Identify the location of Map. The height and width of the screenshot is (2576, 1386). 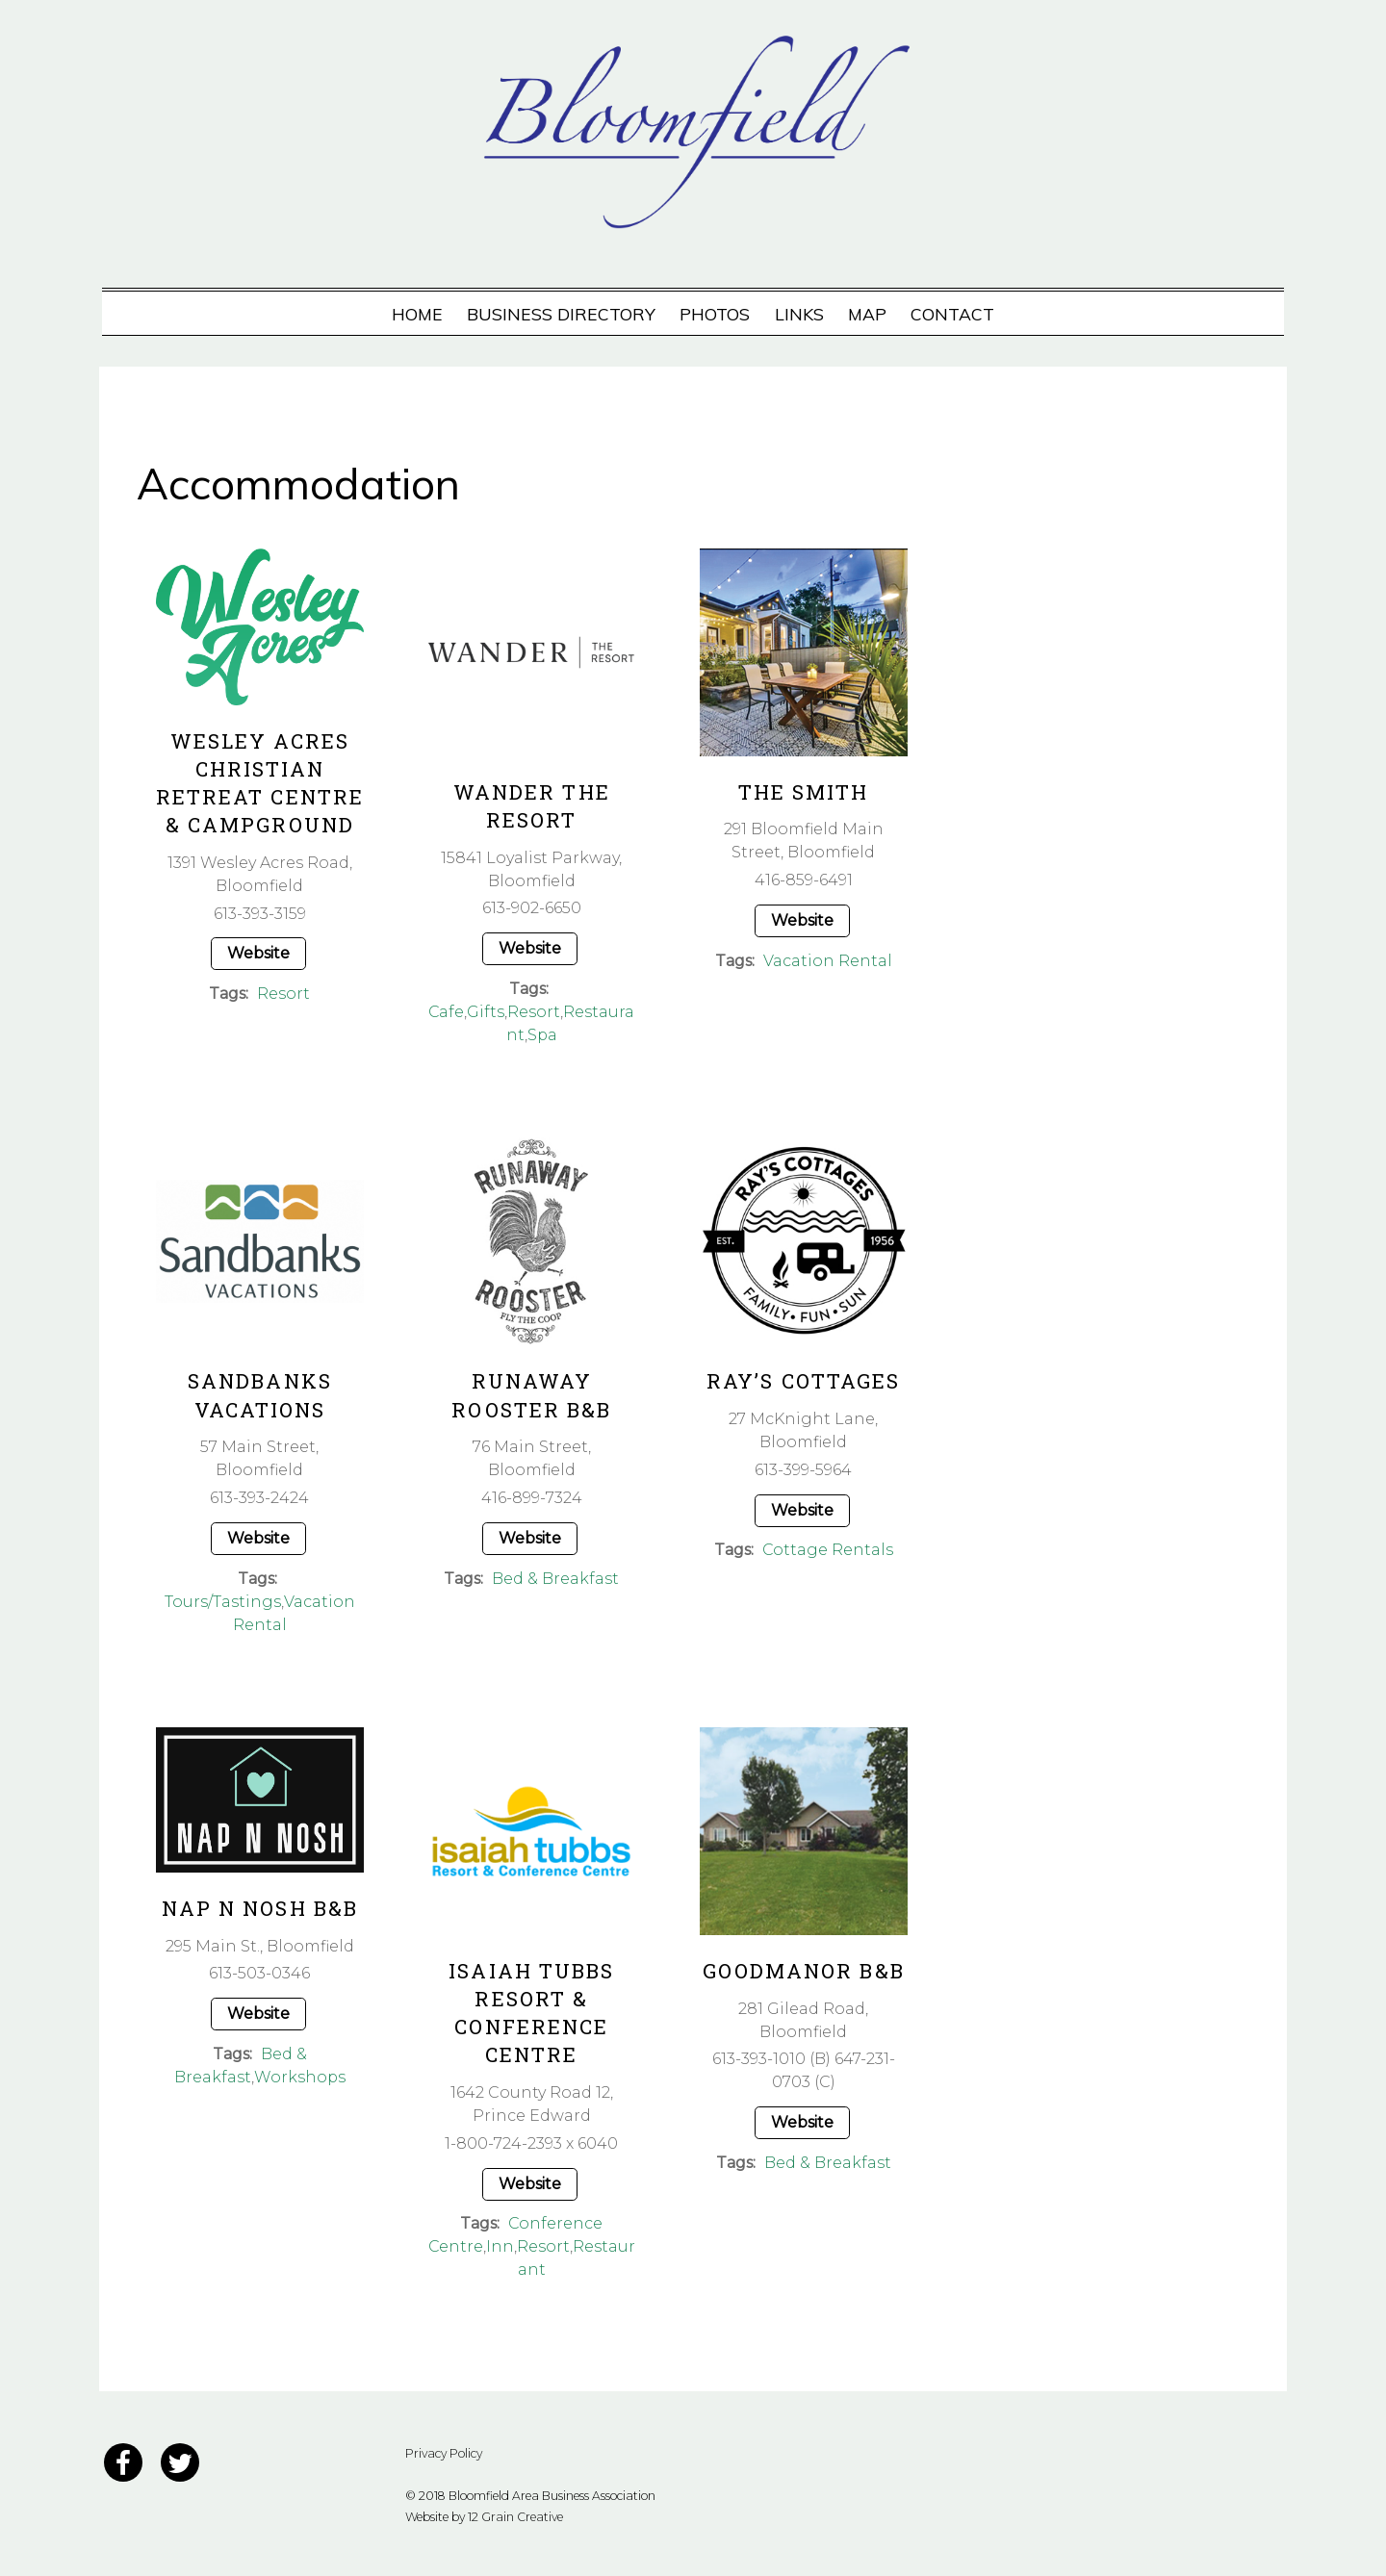
(867, 313).